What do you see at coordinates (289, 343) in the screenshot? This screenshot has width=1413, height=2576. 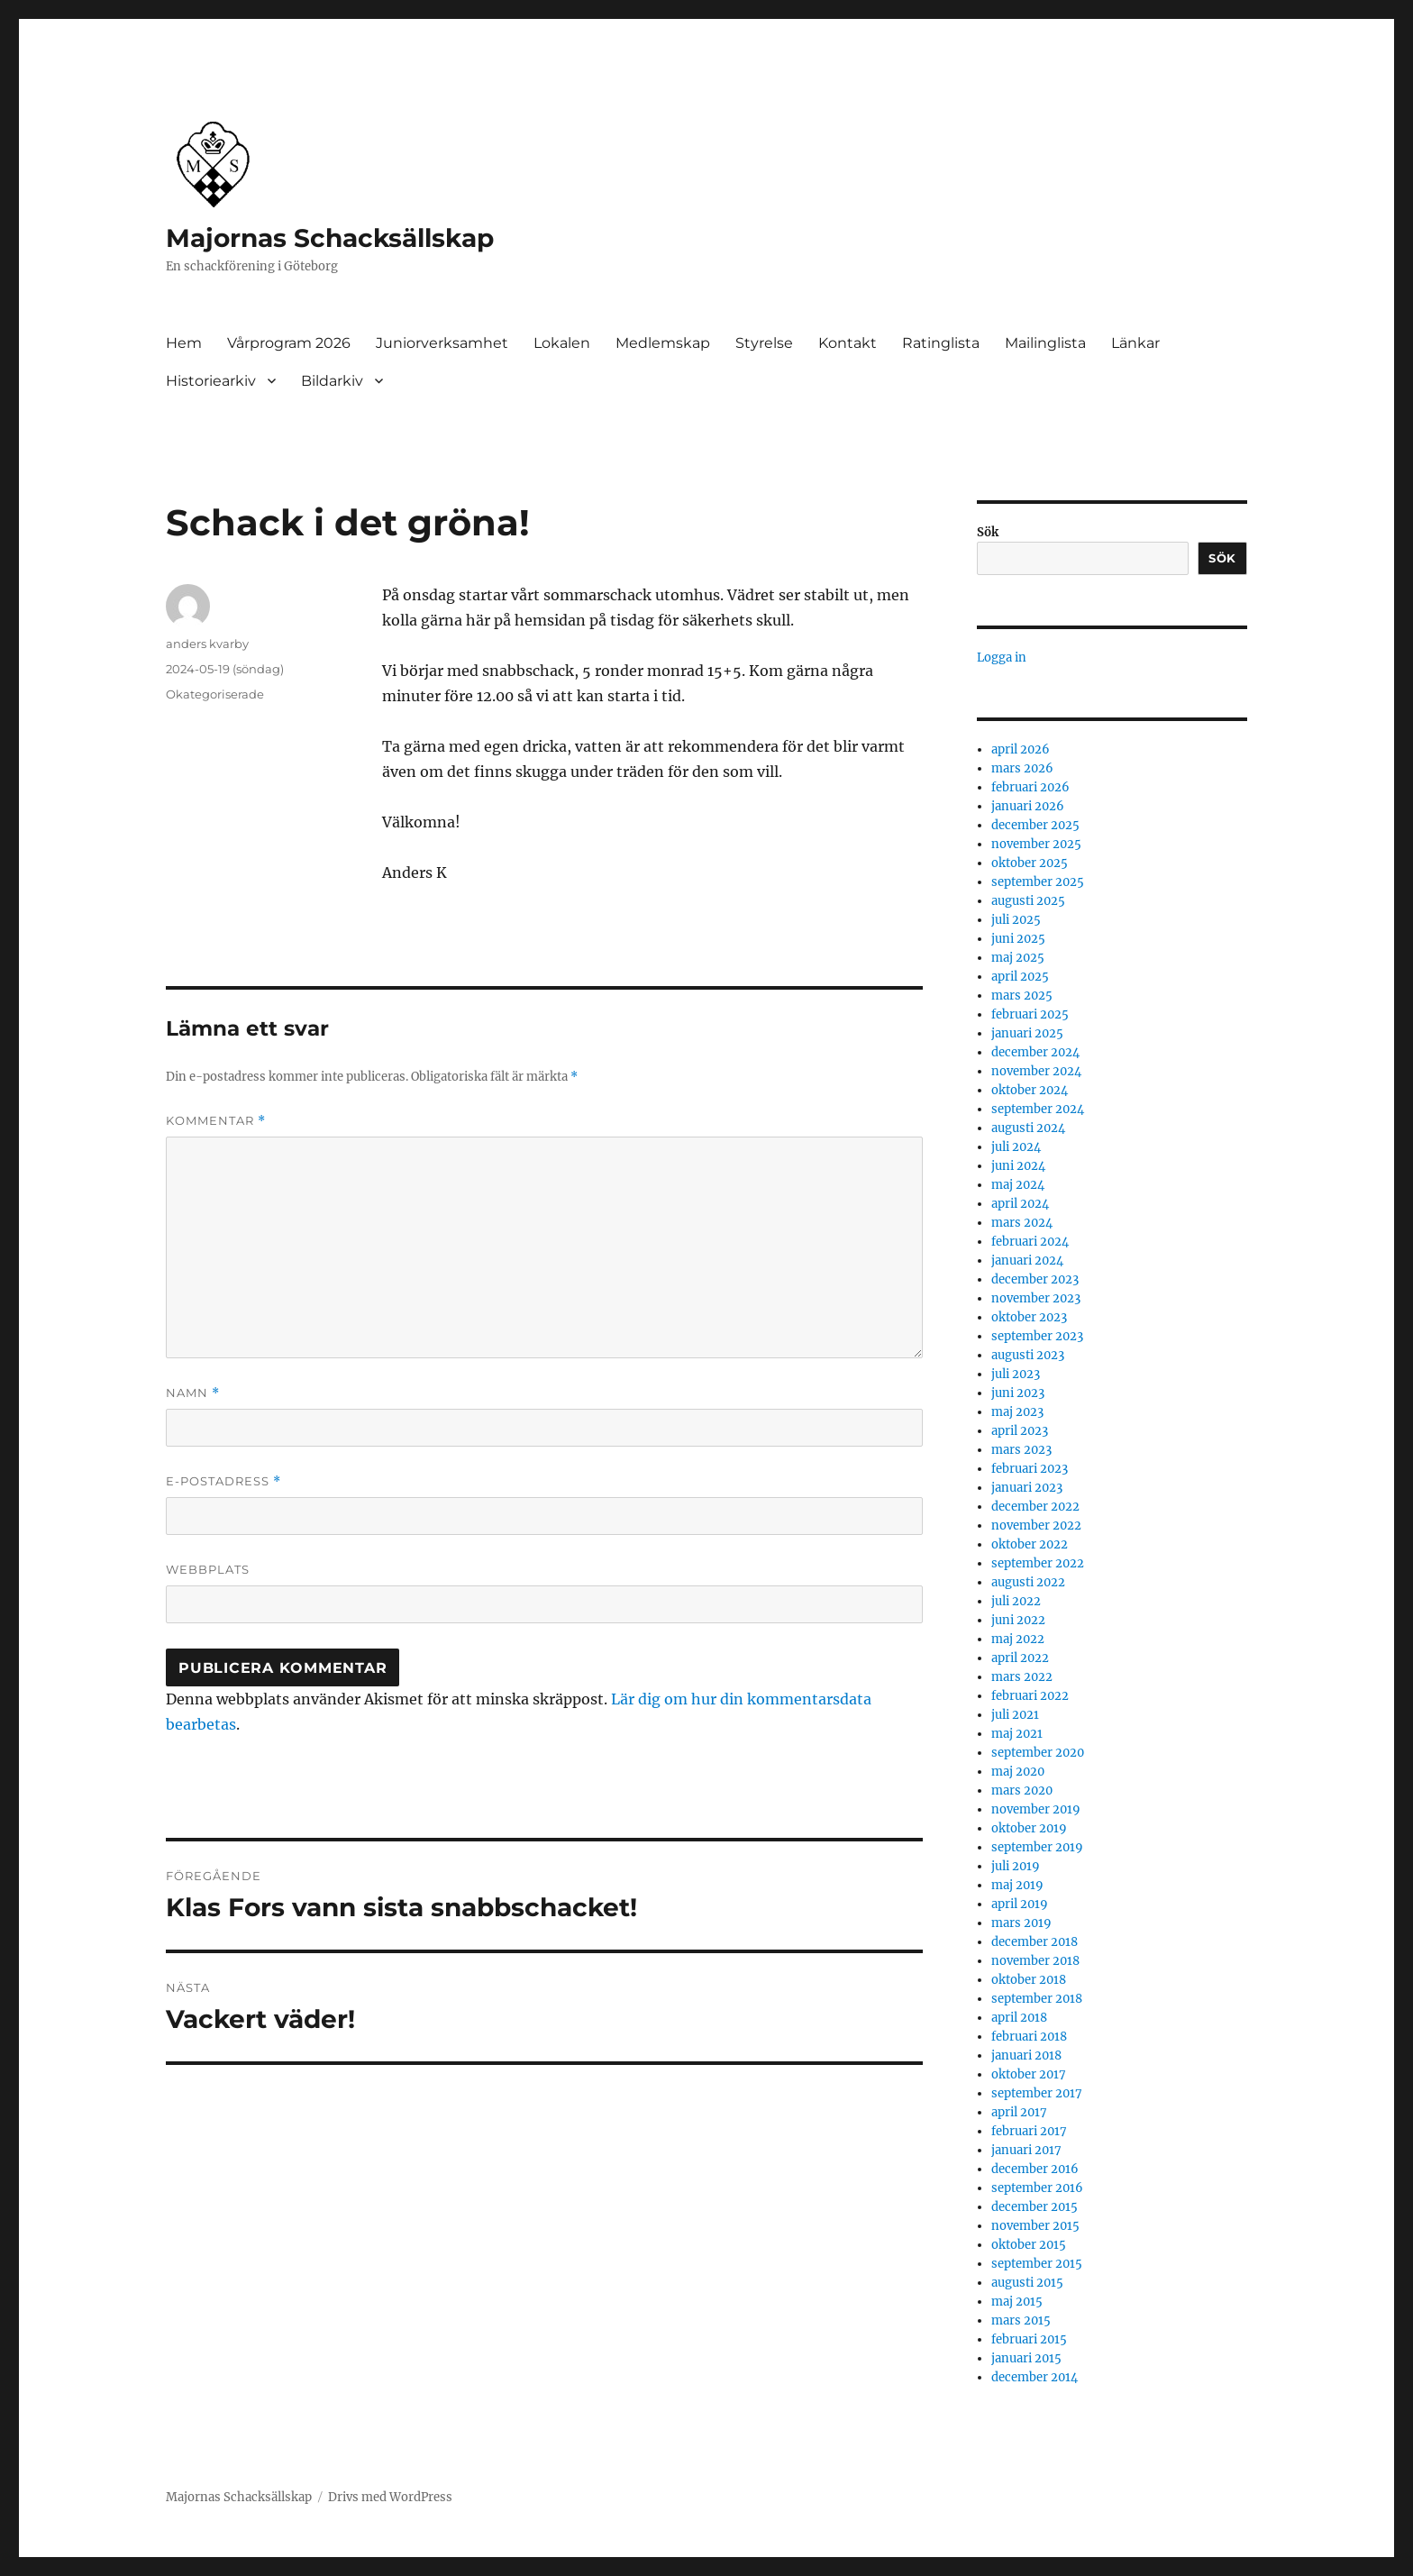 I see `Vårprogram 2026` at bounding box center [289, 343].